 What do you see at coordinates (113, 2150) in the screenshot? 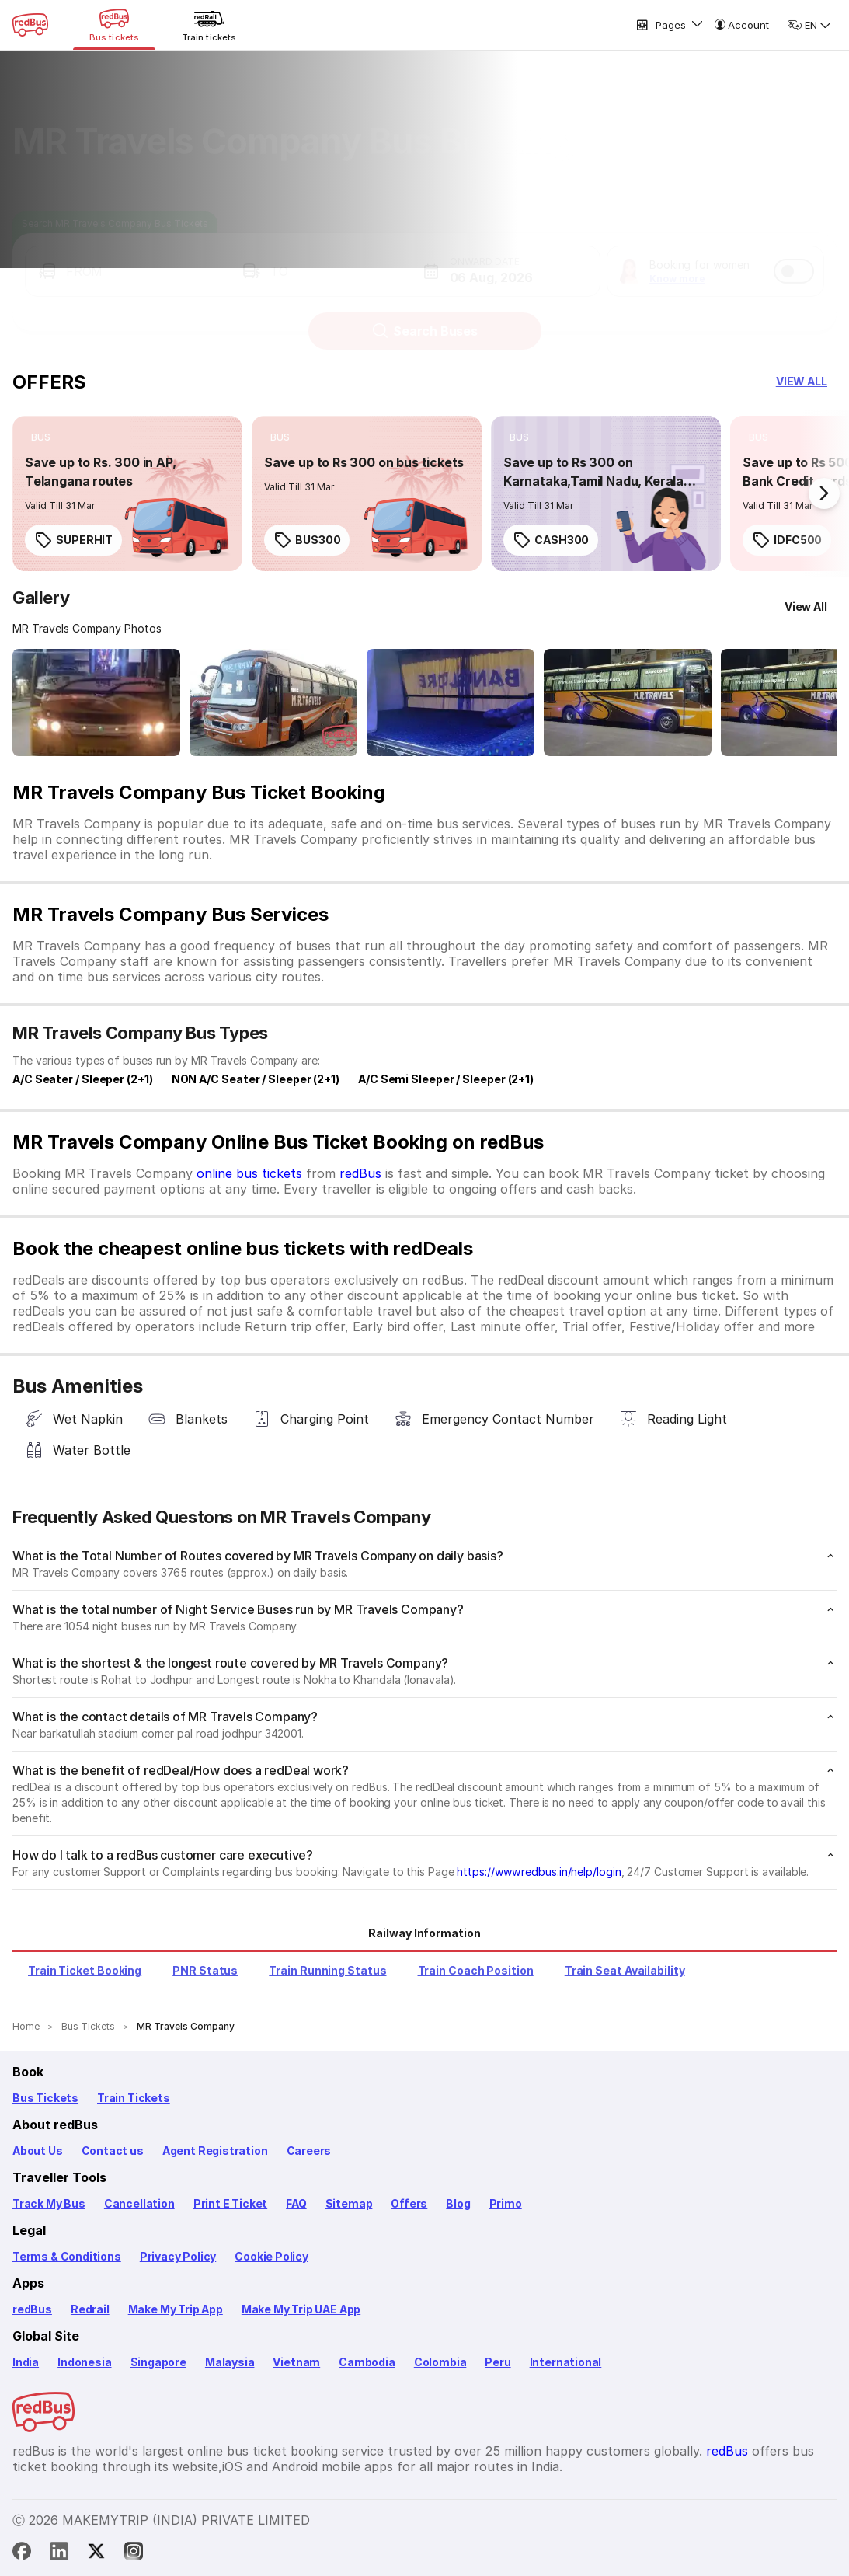
I see `Contact us` at bounding box center [113, 2150].